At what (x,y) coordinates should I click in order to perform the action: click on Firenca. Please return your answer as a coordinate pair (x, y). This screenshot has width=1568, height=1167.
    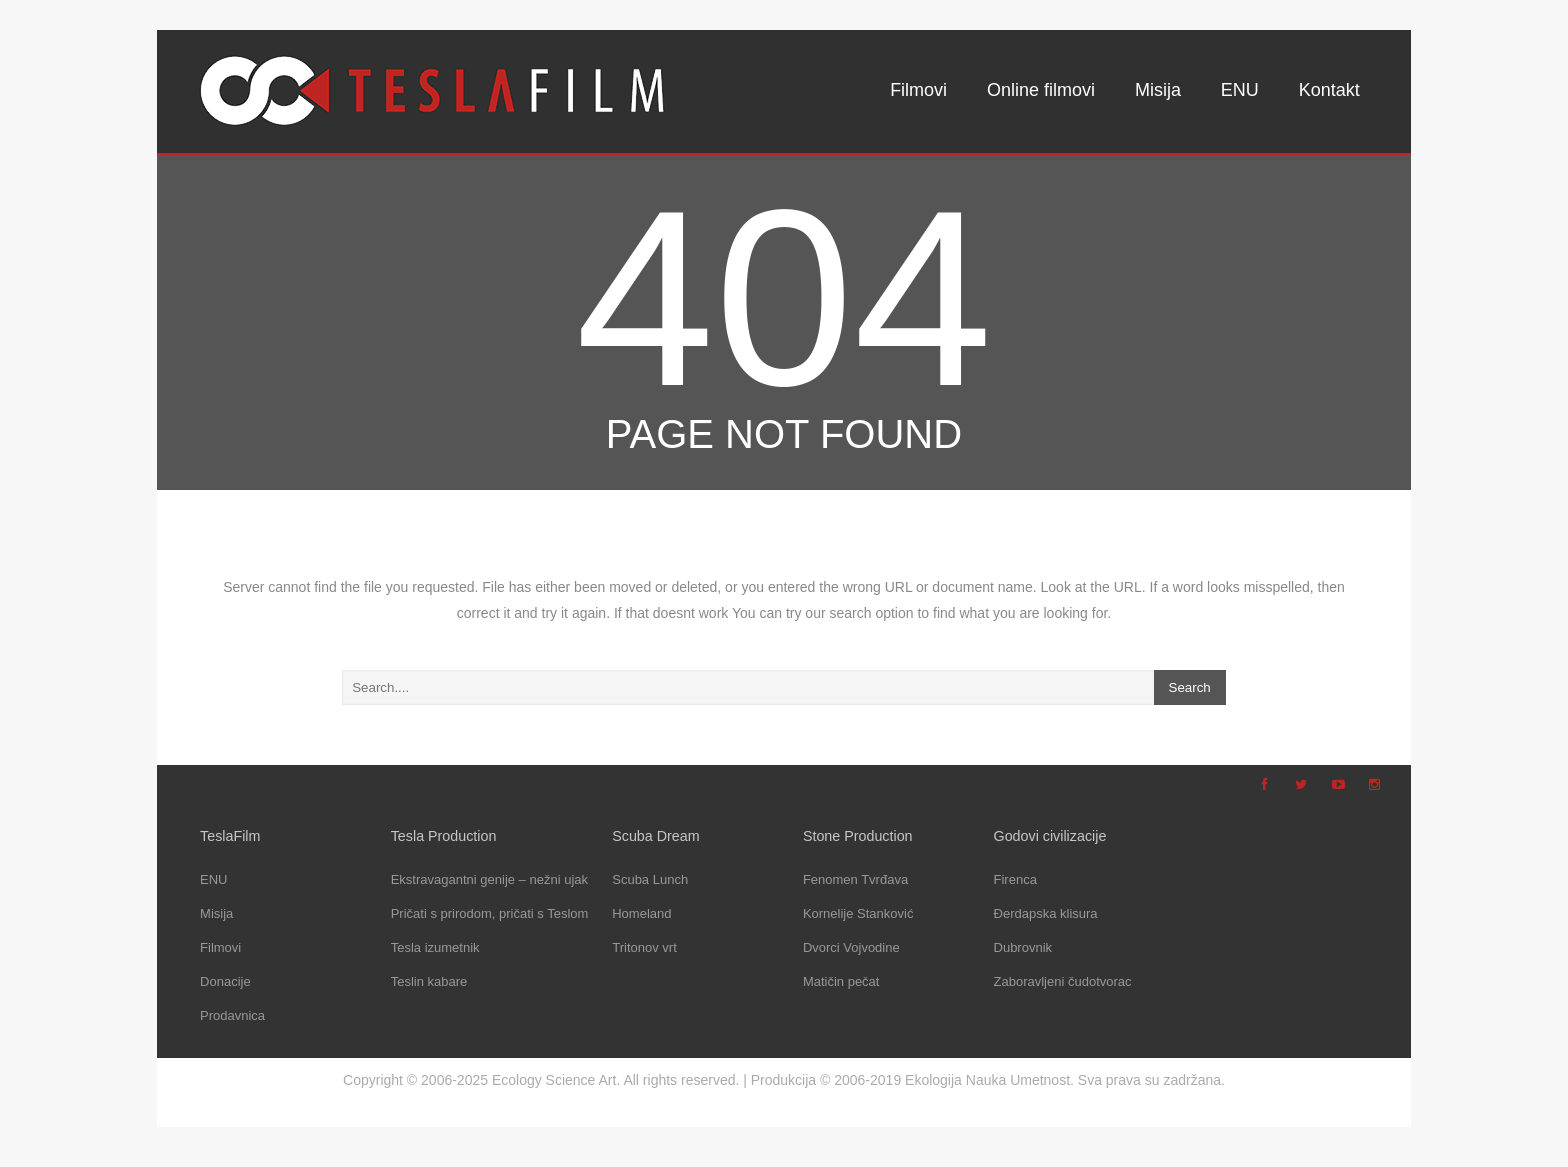
    Looking at the image, I should click on (1015, 879).